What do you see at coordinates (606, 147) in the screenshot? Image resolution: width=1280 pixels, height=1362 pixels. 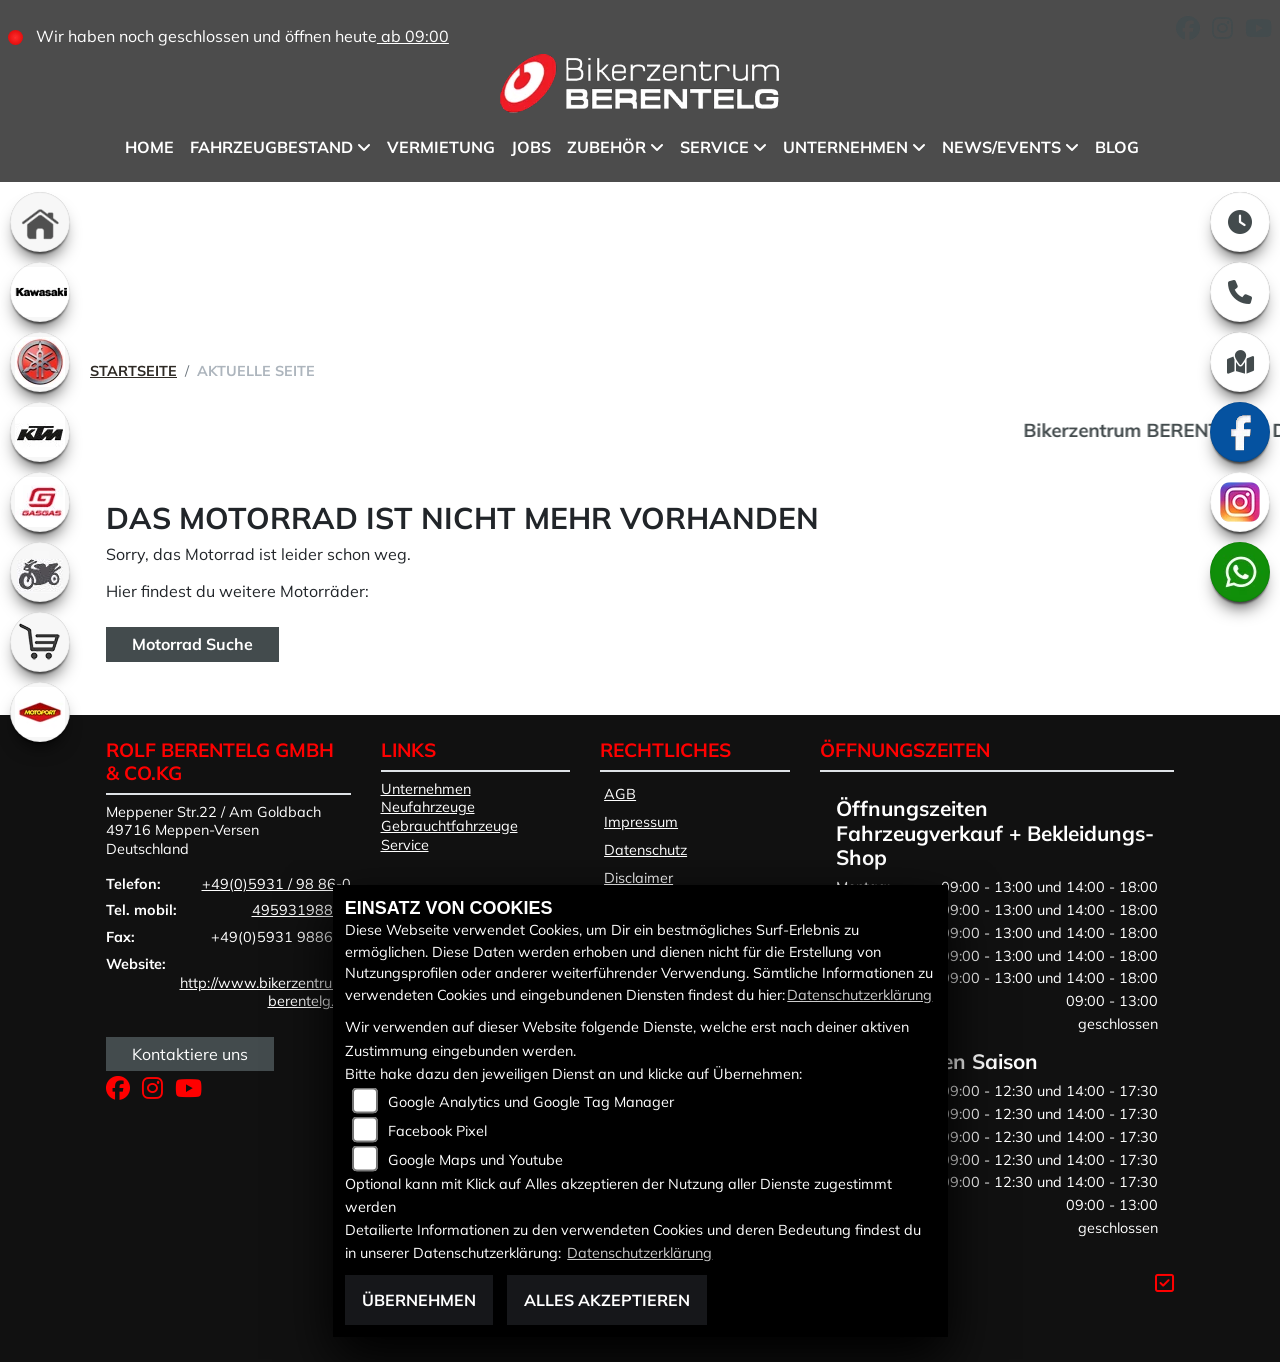 I see `Zubehör` at bounding box center [606, 147].